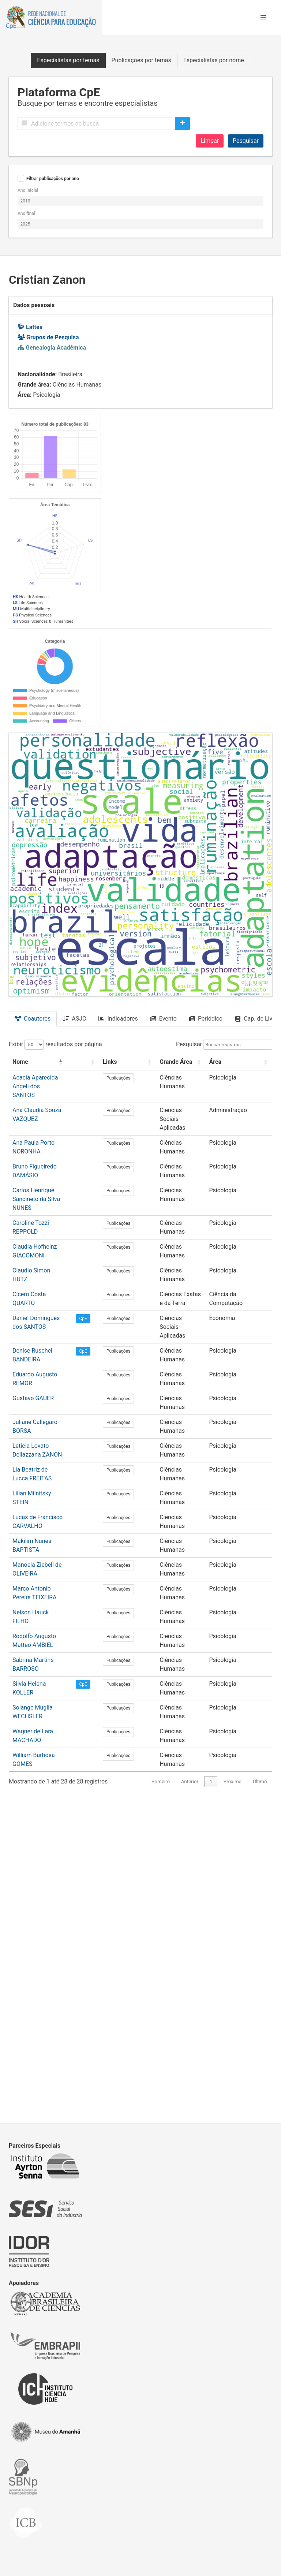 This screenshot has height=2576, width=281. Describe the element at coordinates (55, 1531) in the screenshot. I see `Exibir resultados por página` at that location.